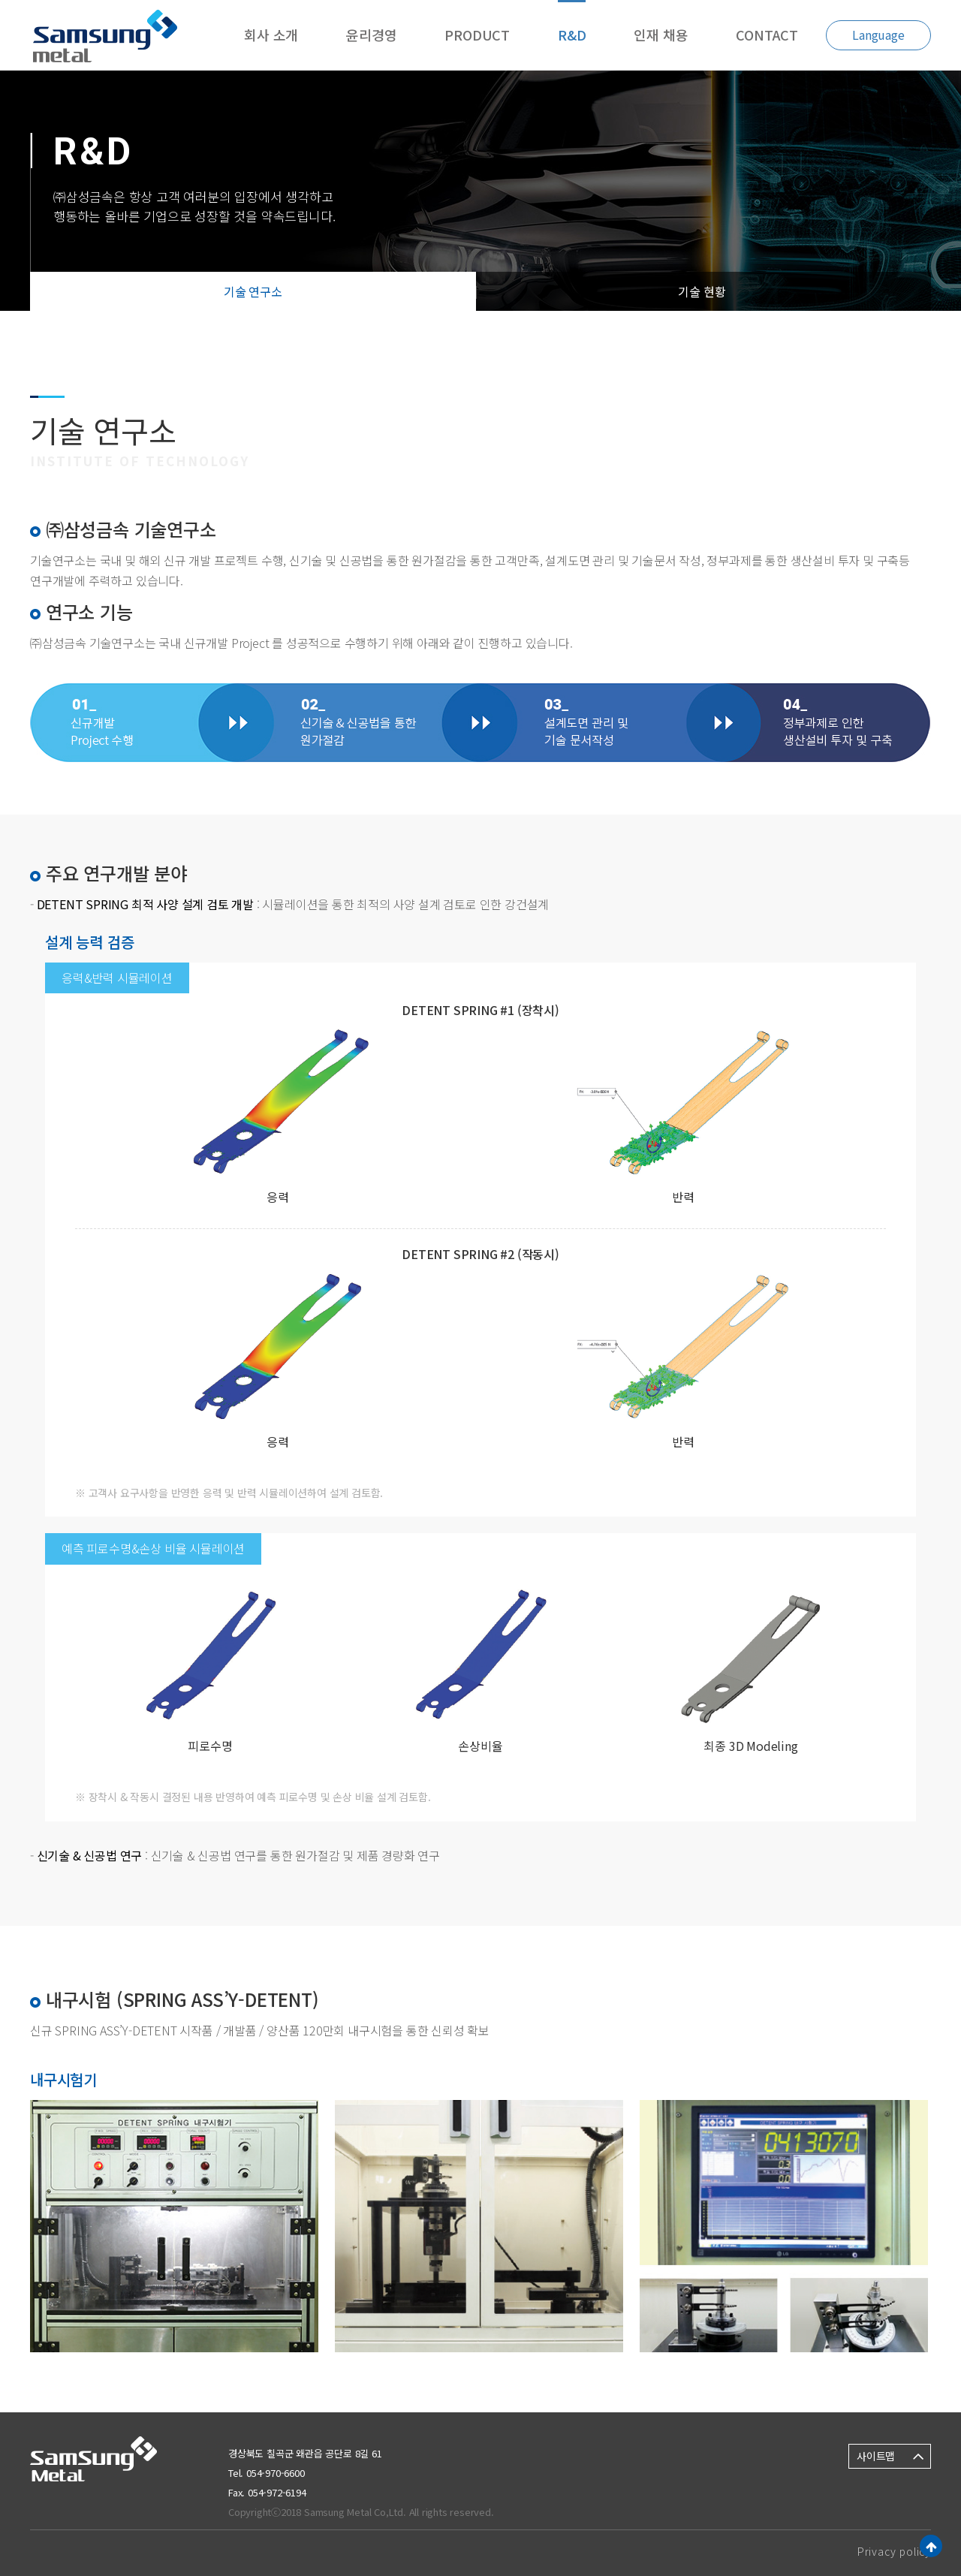 This screenshot has width=961, height=2576. Describe the element at coordinates (876, 2455) in the screenshot. I see `사이트맵` at that location.